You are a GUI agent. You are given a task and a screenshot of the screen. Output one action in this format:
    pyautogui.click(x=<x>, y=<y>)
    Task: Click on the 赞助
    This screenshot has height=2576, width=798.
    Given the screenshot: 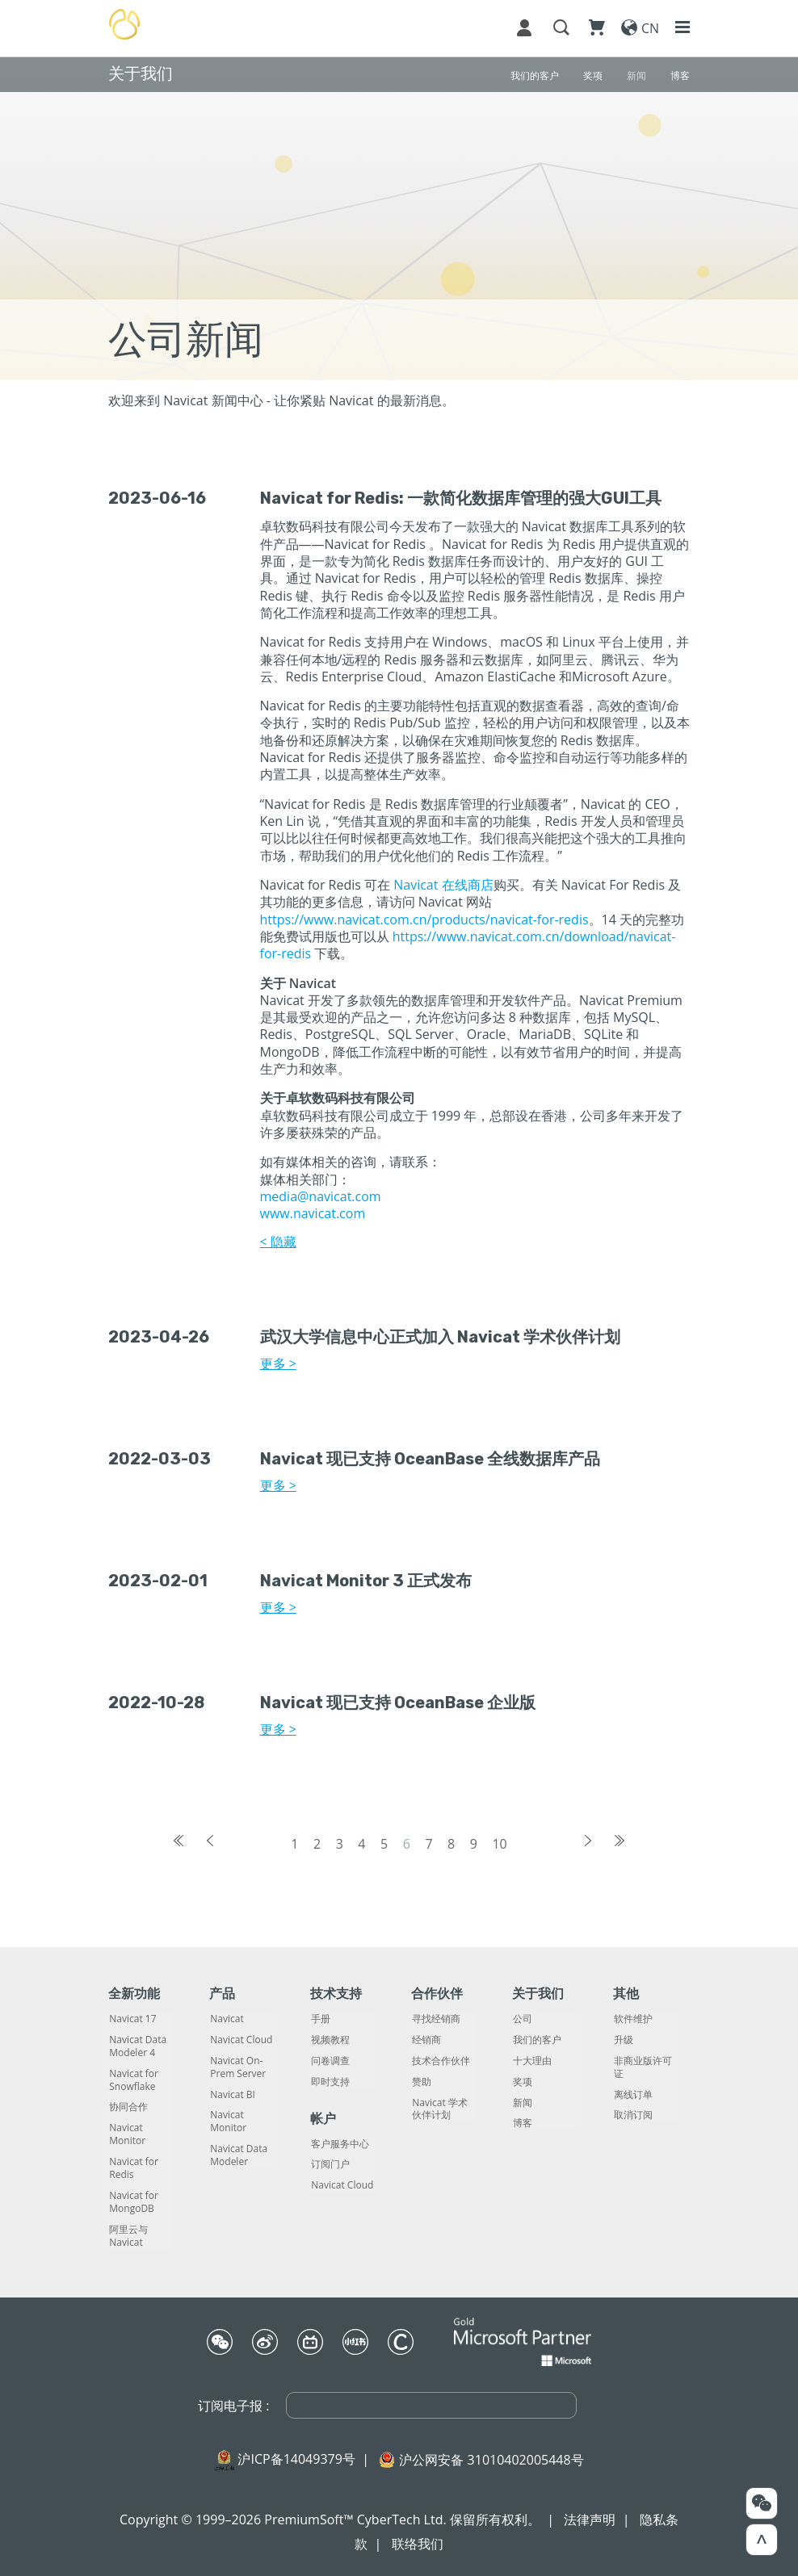 What is the action you would take?
    pyautogui.click(x=420, y=2081)
    